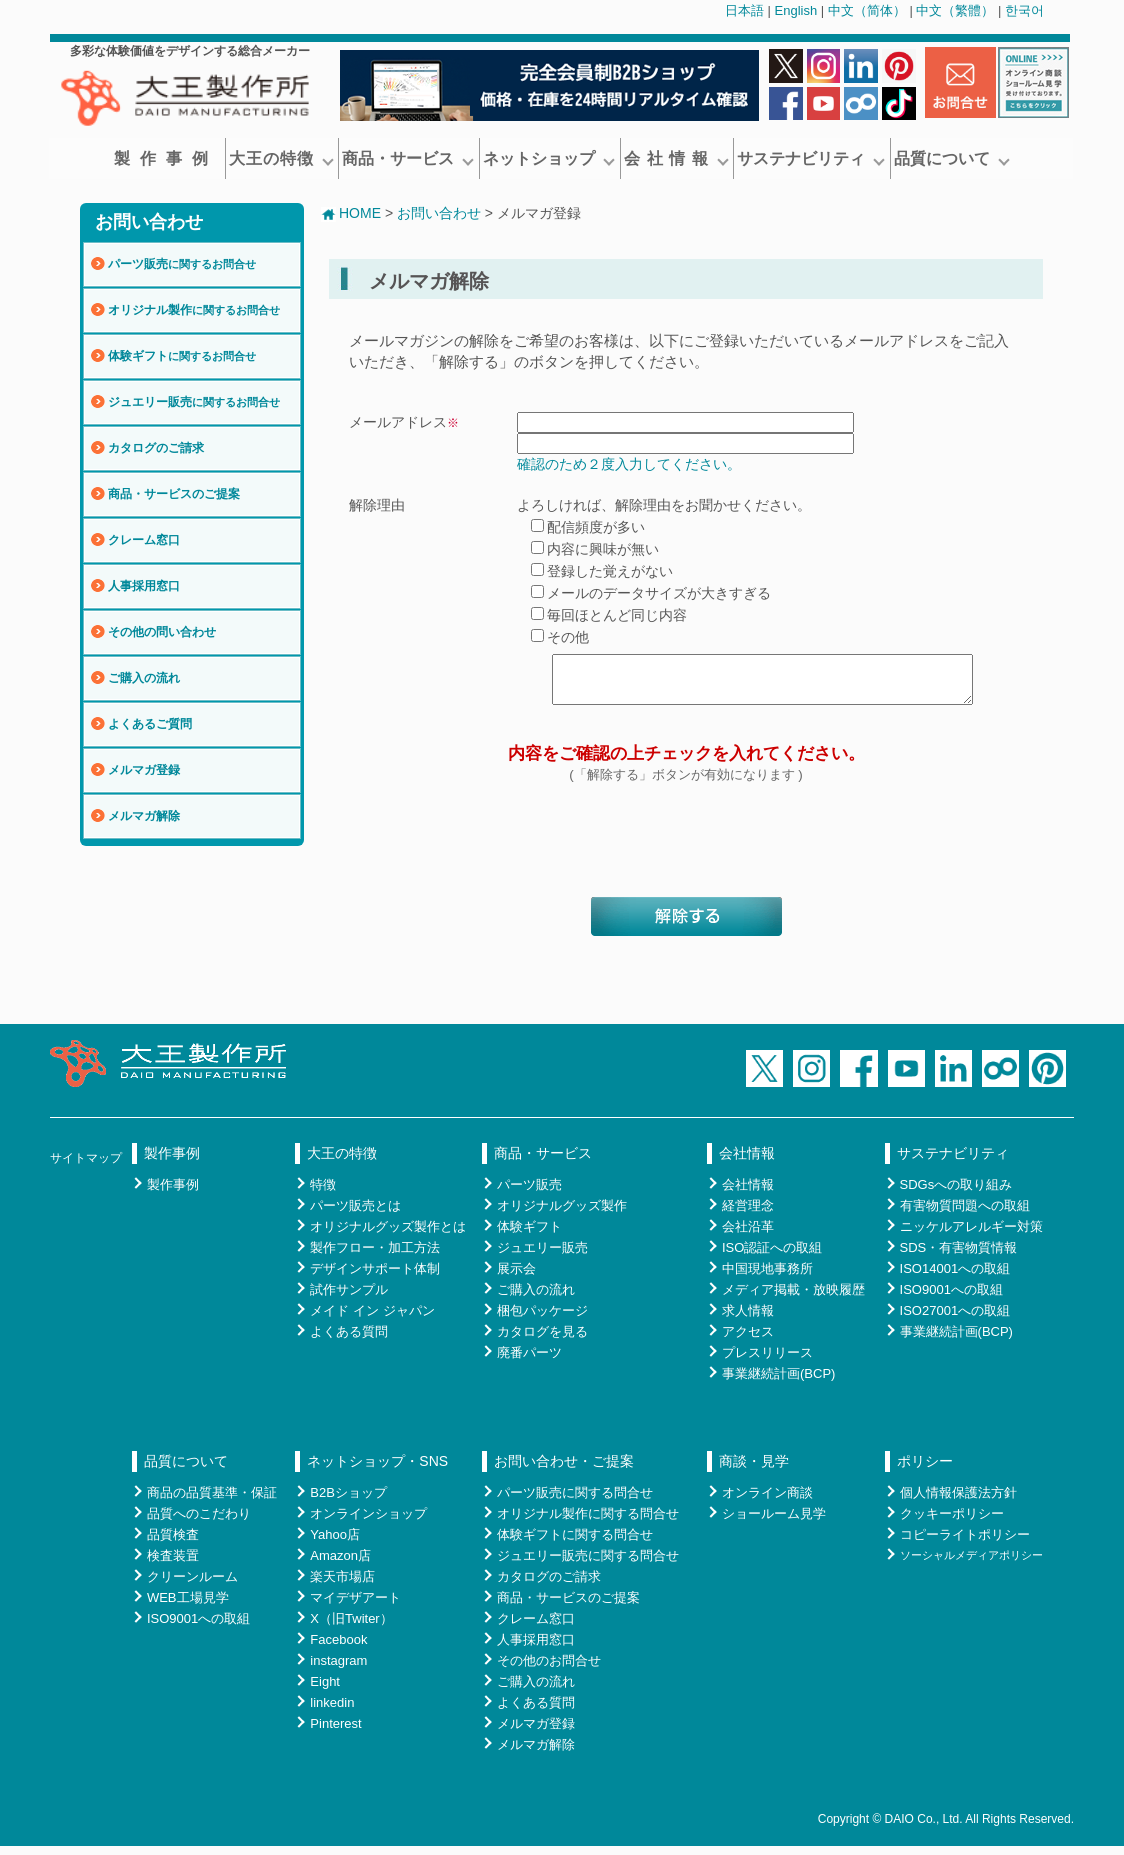  What do you see at coordinates (744, 10) in the screenshot?
I see `日本語` at bounding box center [744, 10].